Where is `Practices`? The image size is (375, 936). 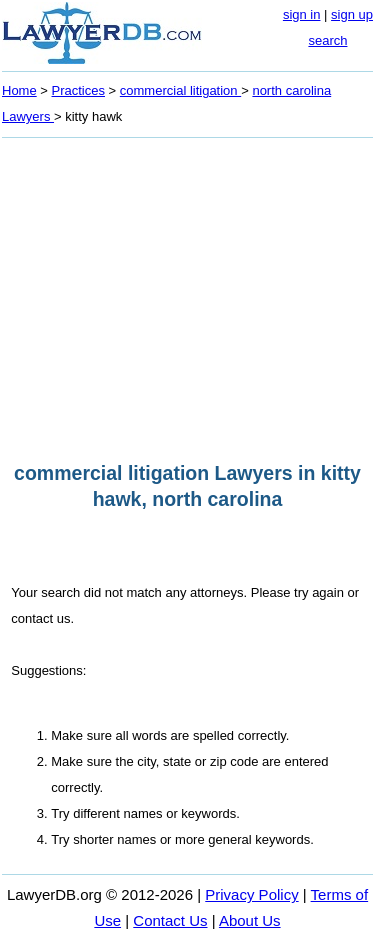 Practices is located at coordinates (78, 90).